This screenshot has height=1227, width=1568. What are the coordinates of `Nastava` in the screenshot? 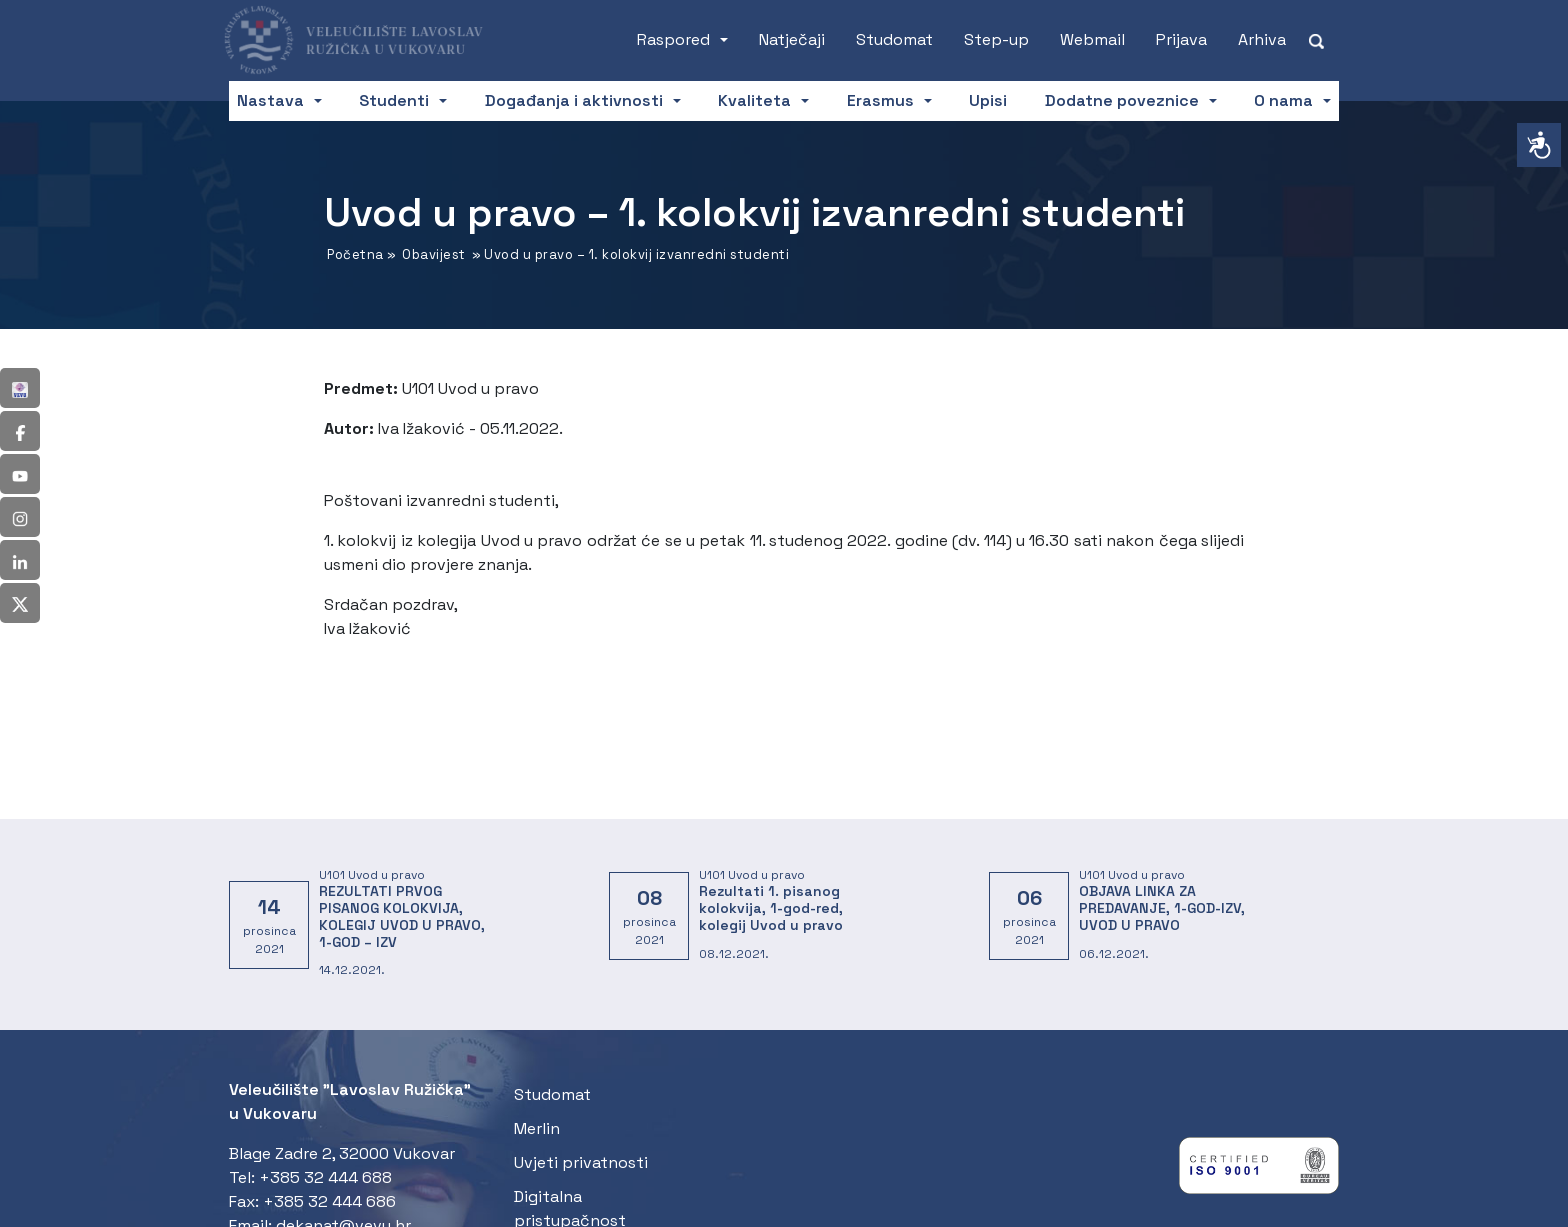 It's located at (270, 100).